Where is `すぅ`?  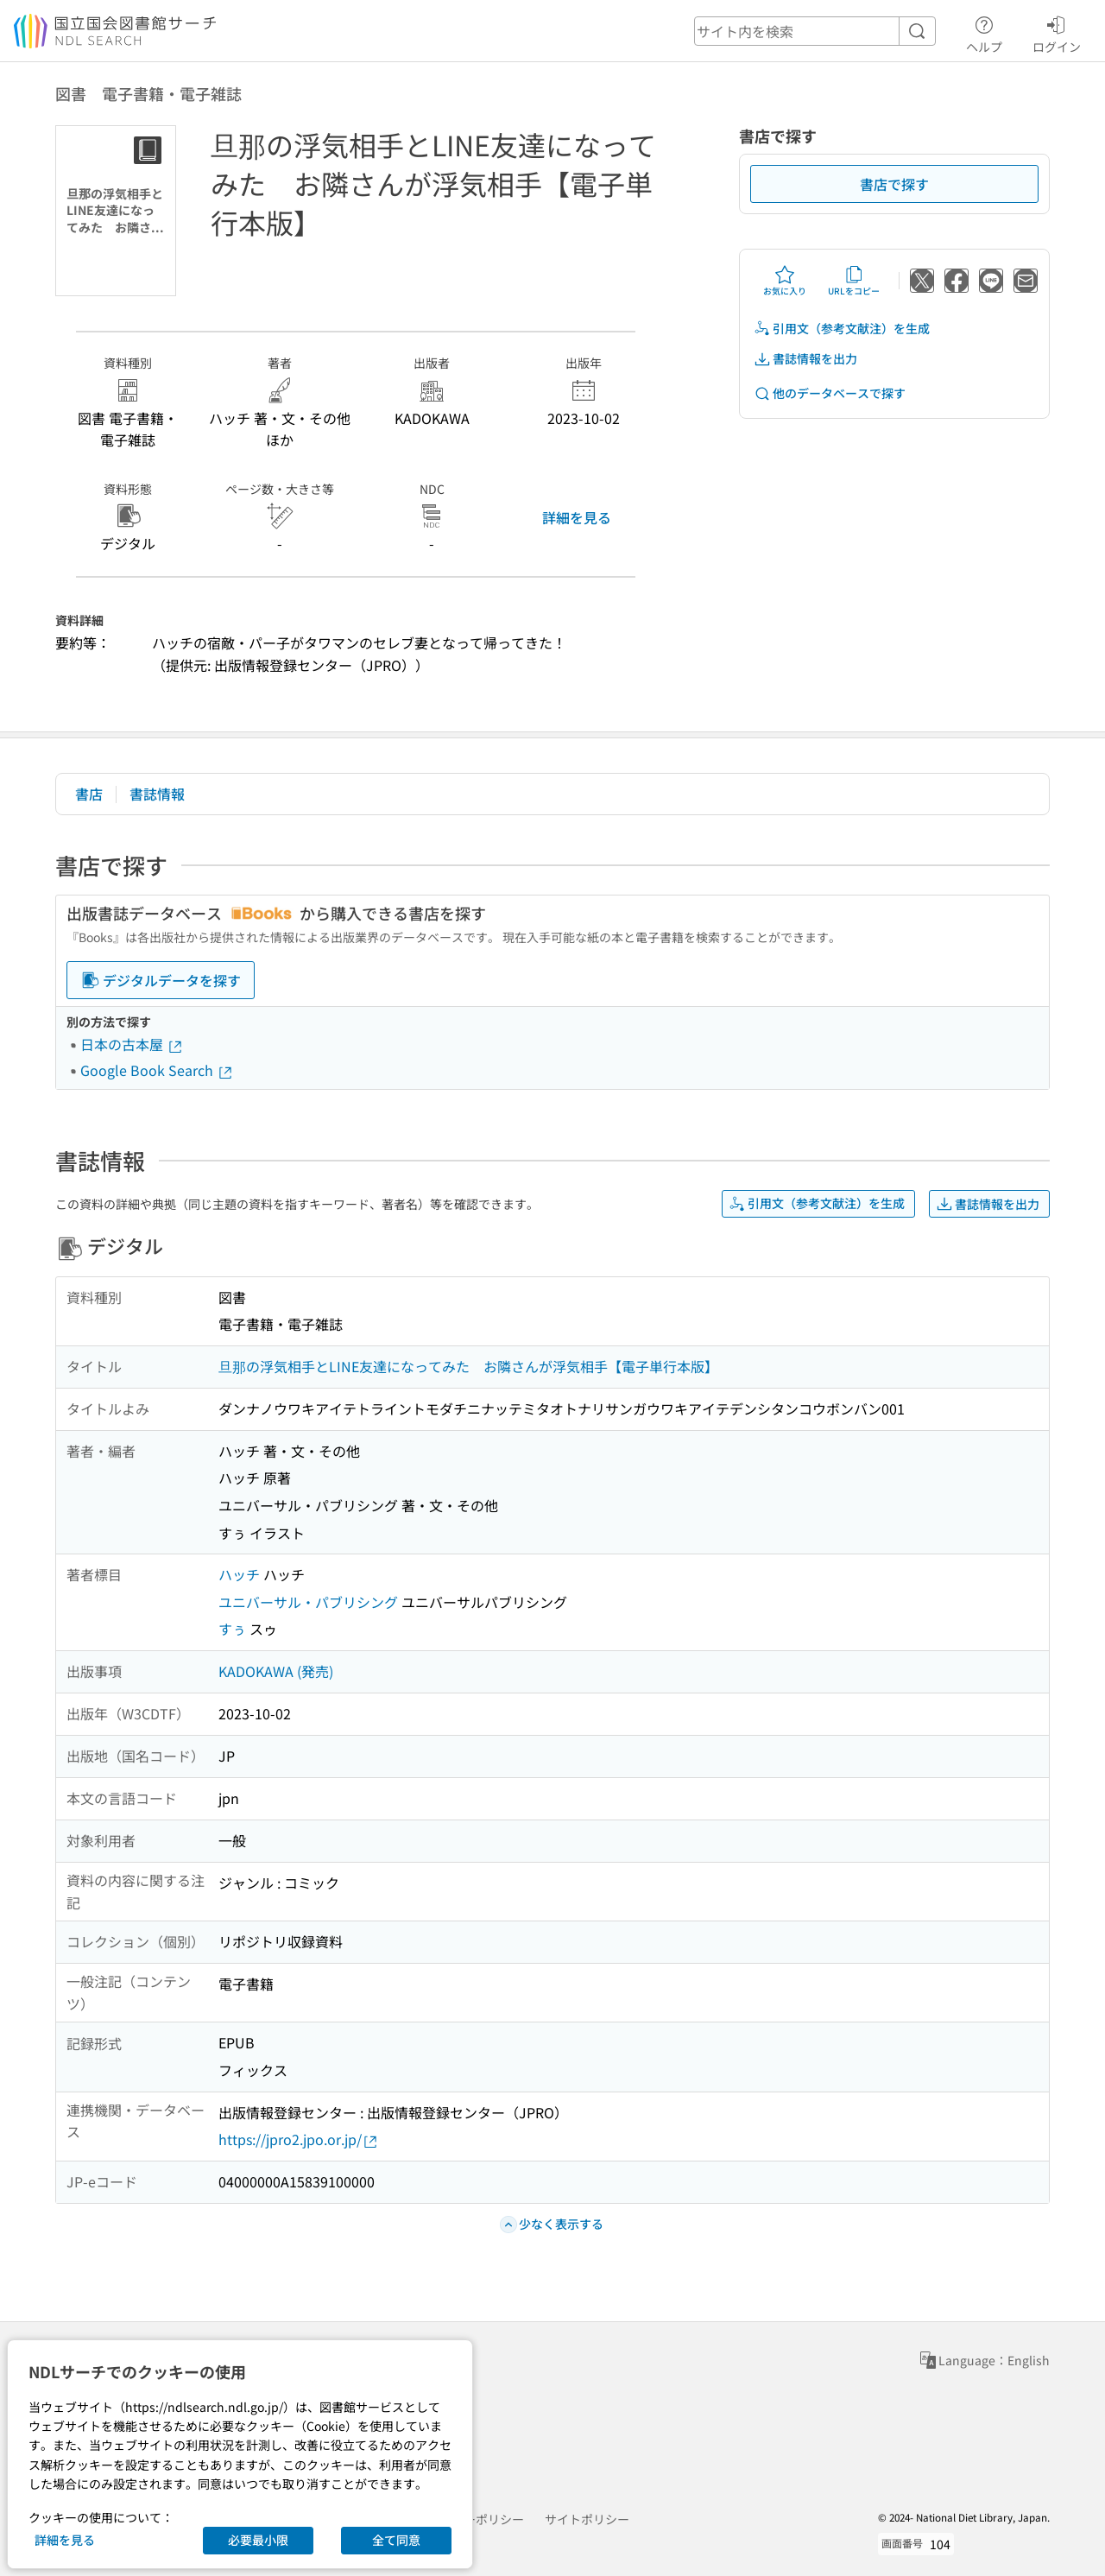 すぅ is located at coordinates (232, 1628).